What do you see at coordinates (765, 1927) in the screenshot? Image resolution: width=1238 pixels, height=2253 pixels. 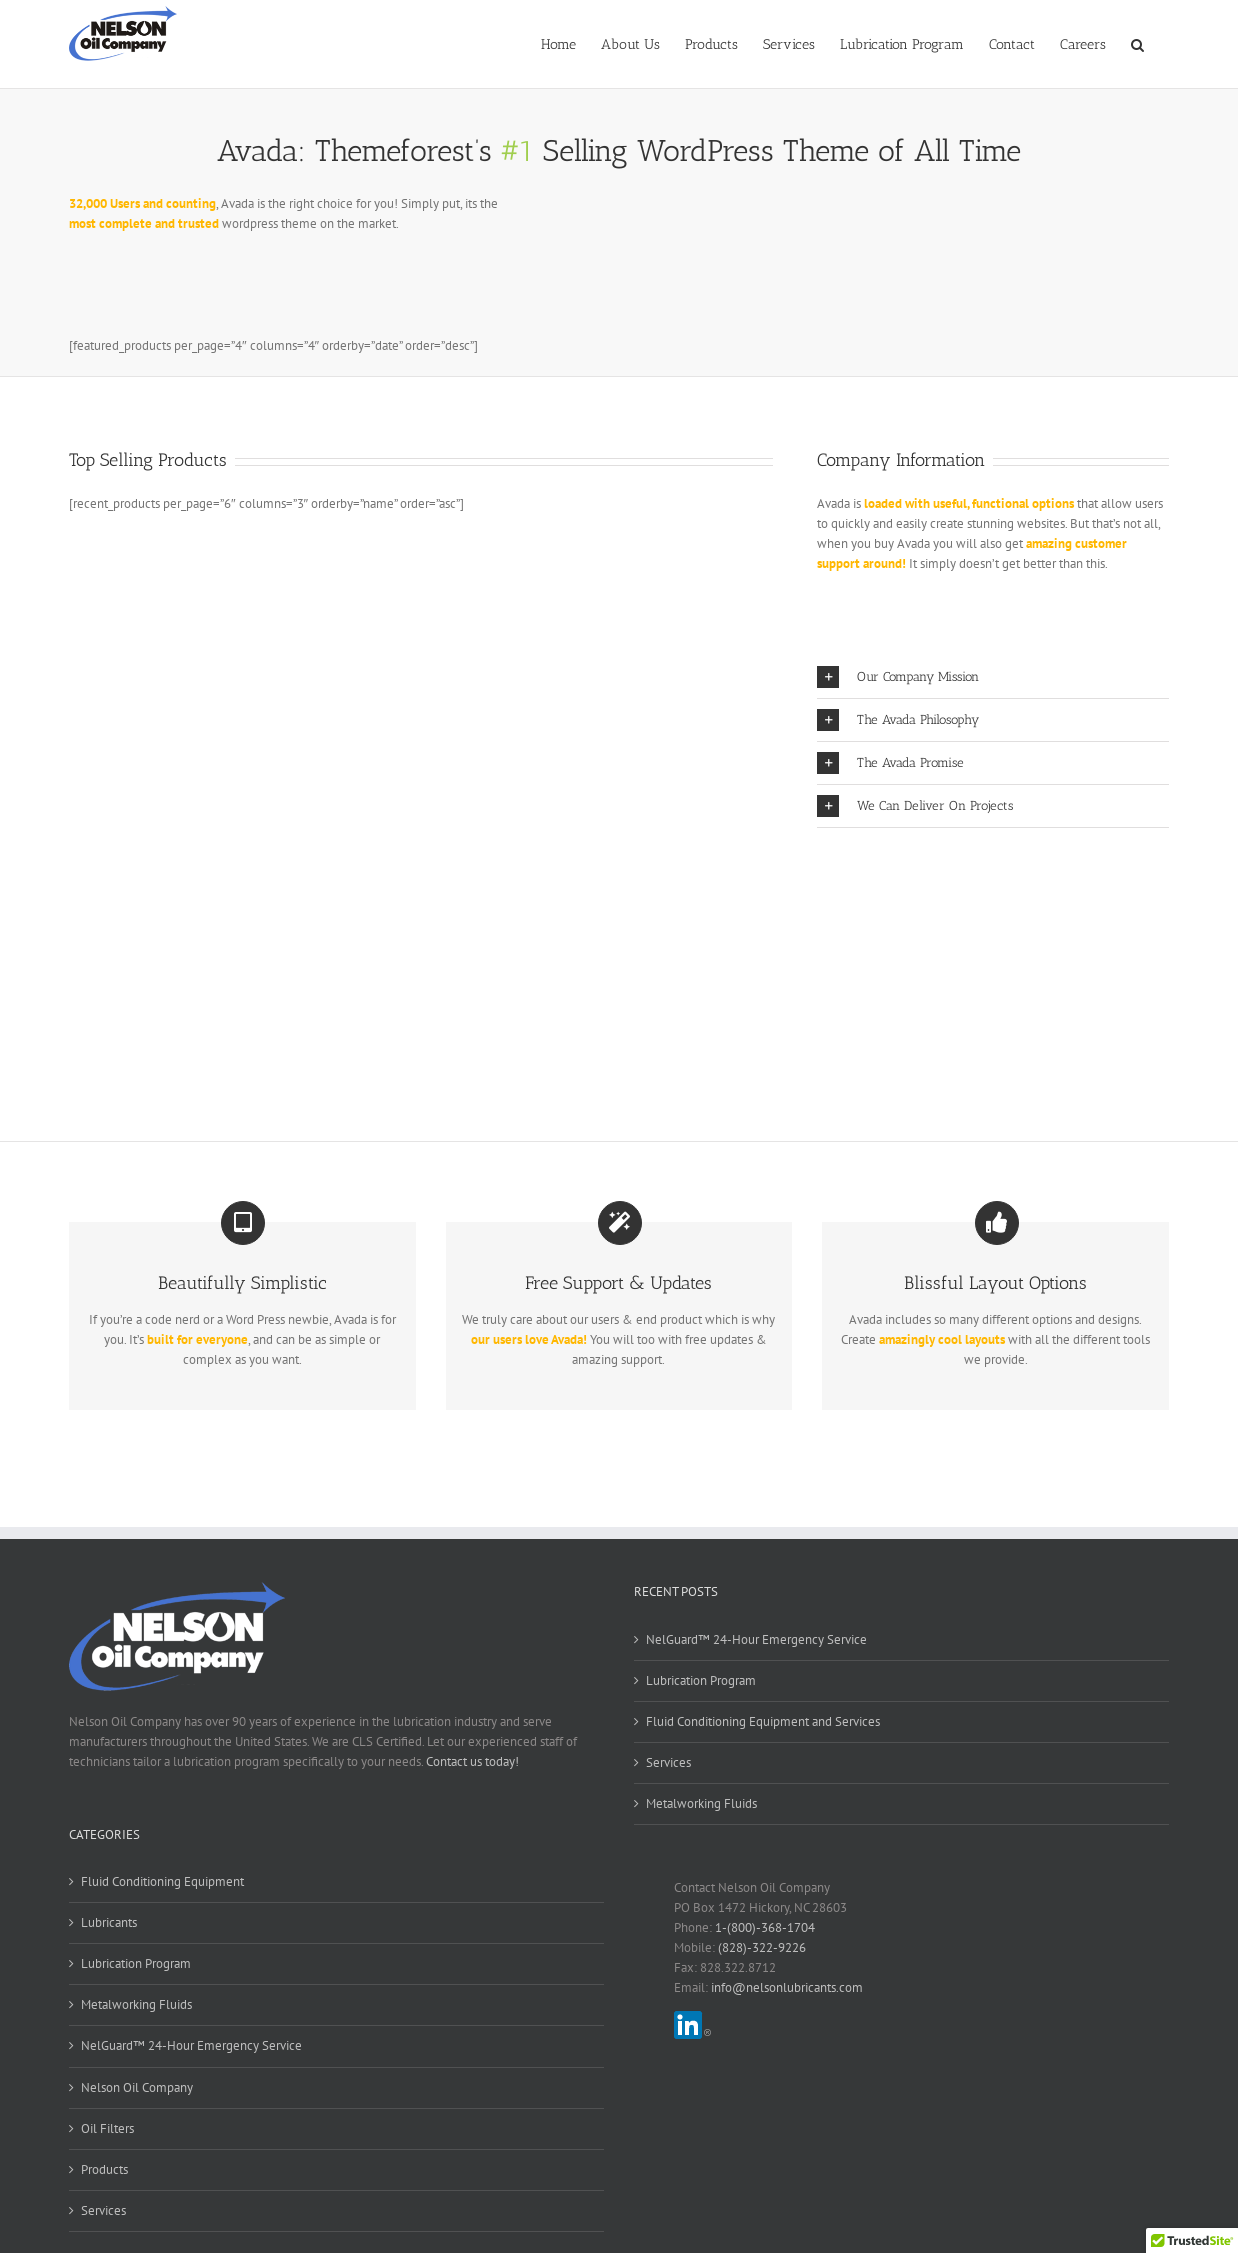 I see `1-(800)-368-1704` at bounding box center [765, 1927].